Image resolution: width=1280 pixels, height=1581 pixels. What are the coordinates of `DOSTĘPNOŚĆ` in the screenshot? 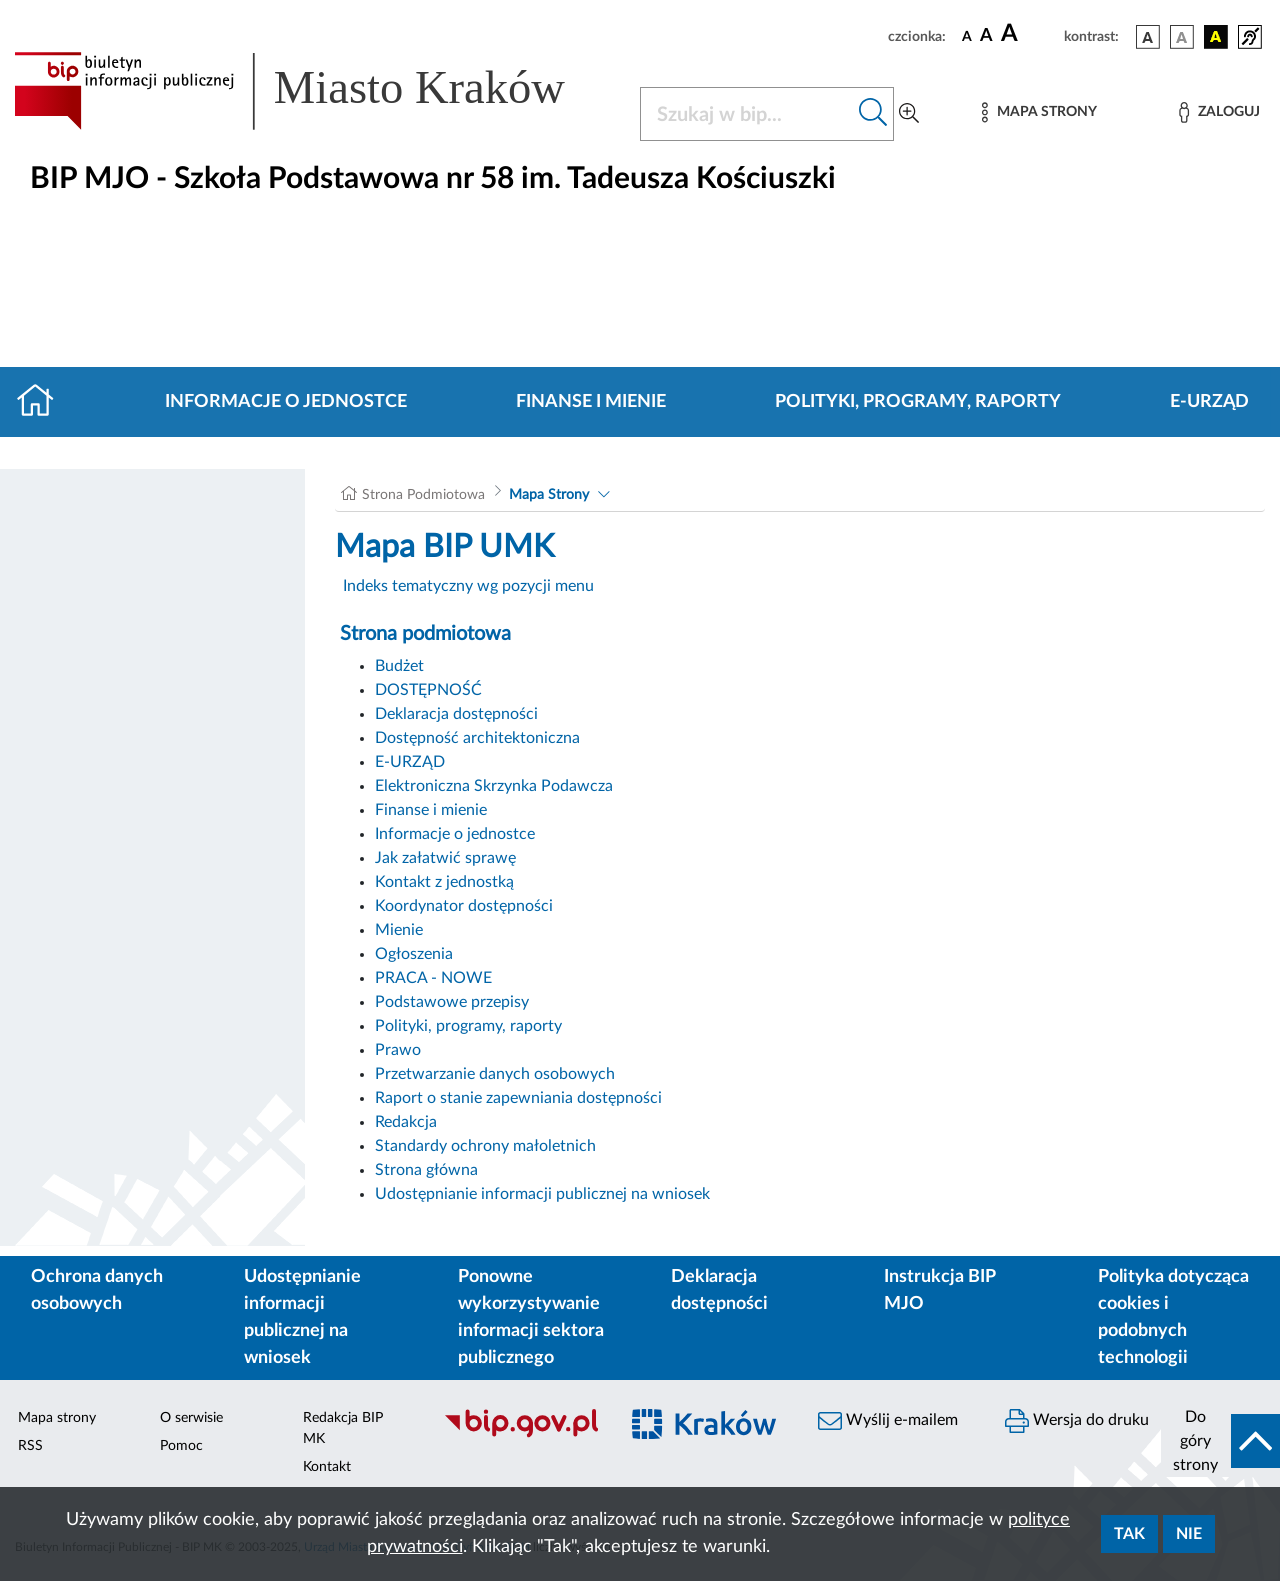 It's located at (428, 690).